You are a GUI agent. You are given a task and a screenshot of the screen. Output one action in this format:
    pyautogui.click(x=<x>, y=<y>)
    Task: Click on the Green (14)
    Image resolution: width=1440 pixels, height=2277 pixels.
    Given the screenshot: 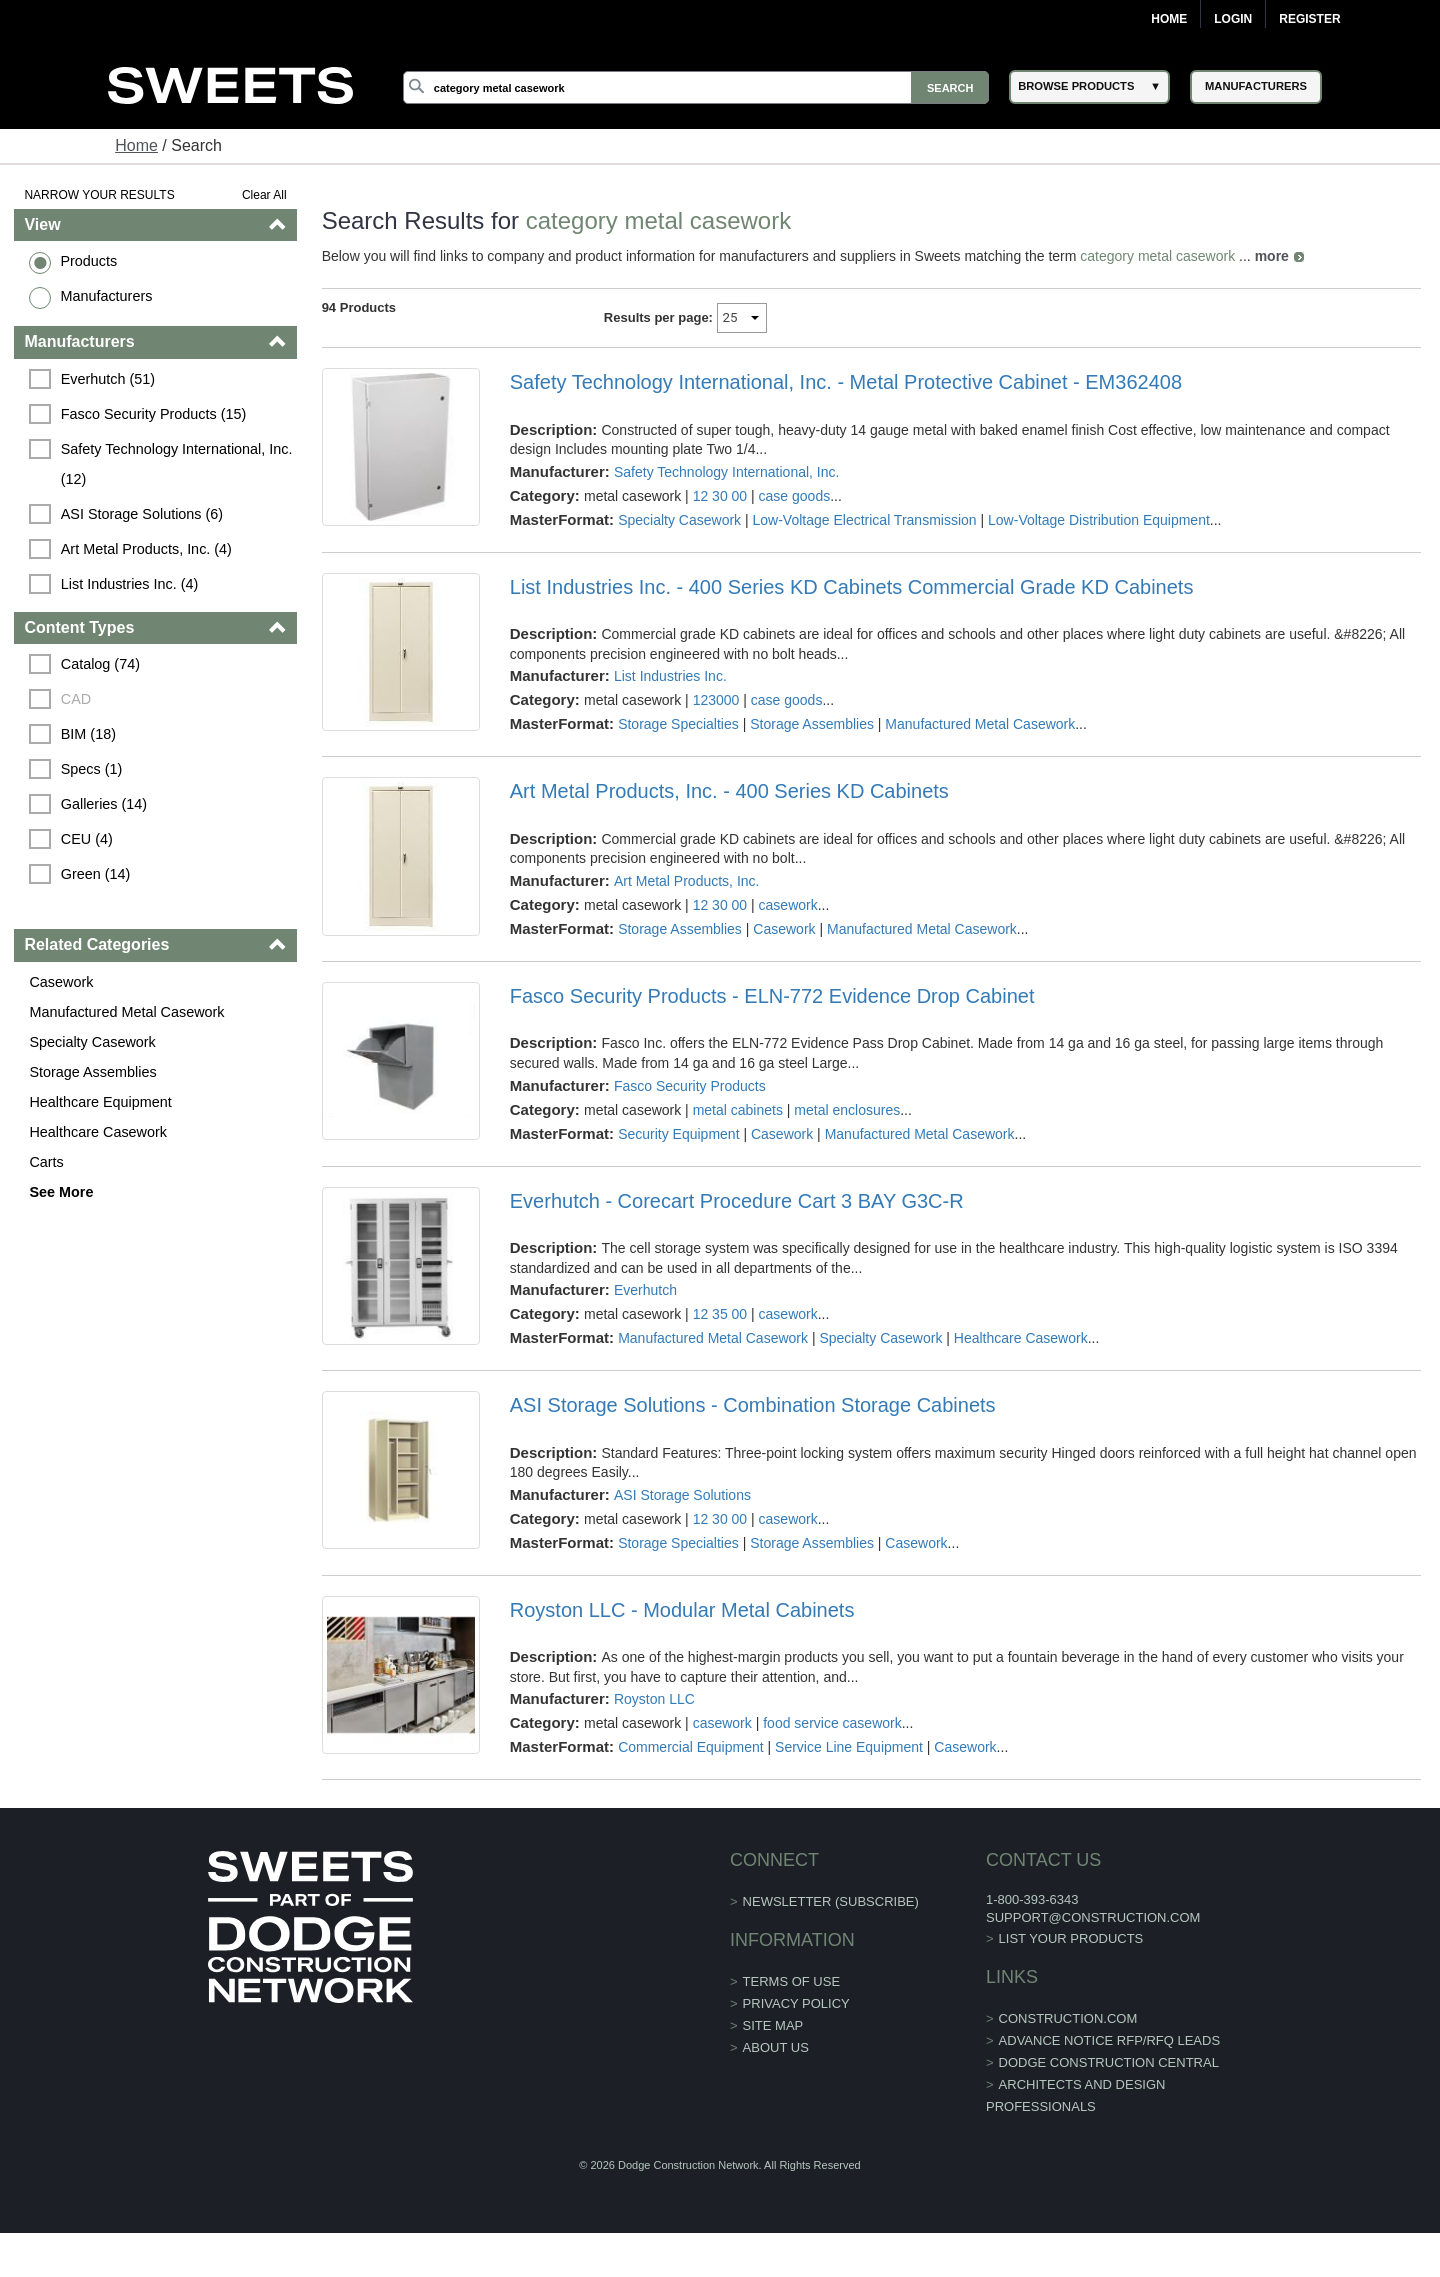 What is the action you would take?
    pyautogui.click(x=96, y=874)
    